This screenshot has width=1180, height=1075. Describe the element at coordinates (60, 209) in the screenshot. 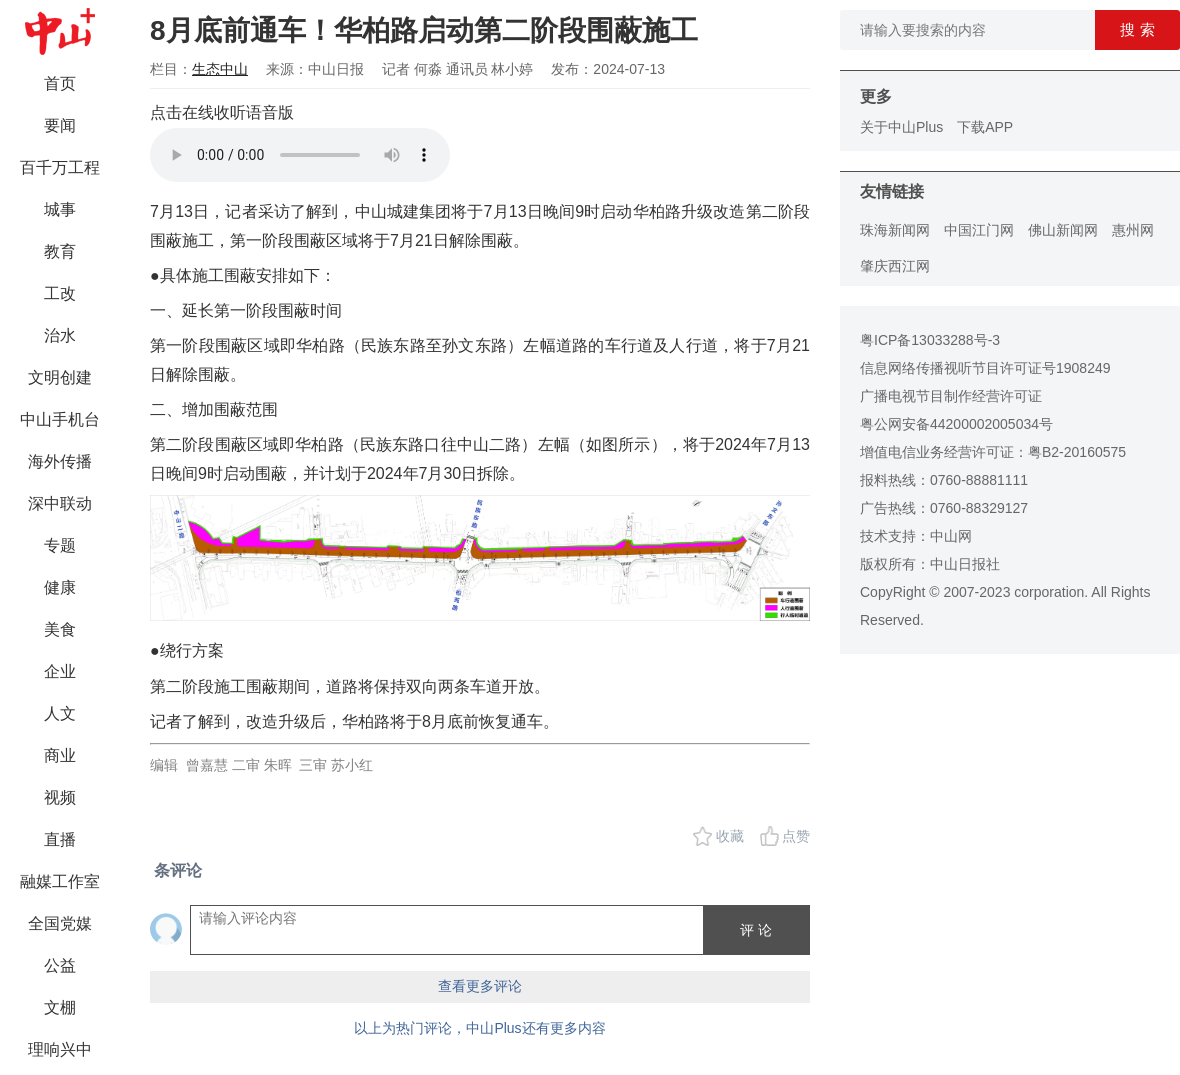

I see `城事` at that location.